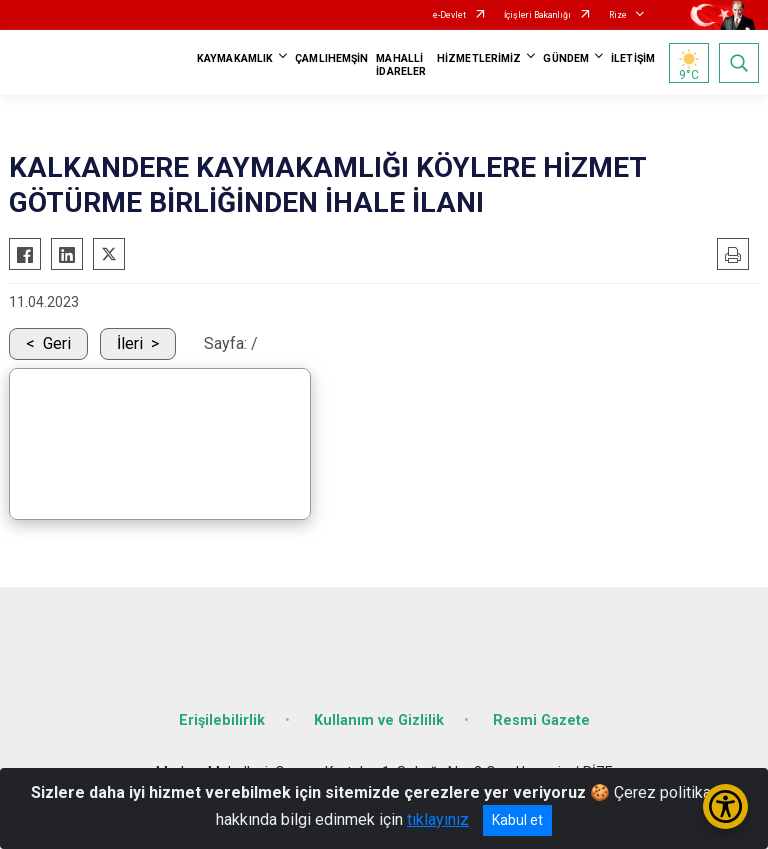 Image resolution: width=768 pixels, height=849 pixels. I want to click on İLETİŞİM, so click(633, 58).